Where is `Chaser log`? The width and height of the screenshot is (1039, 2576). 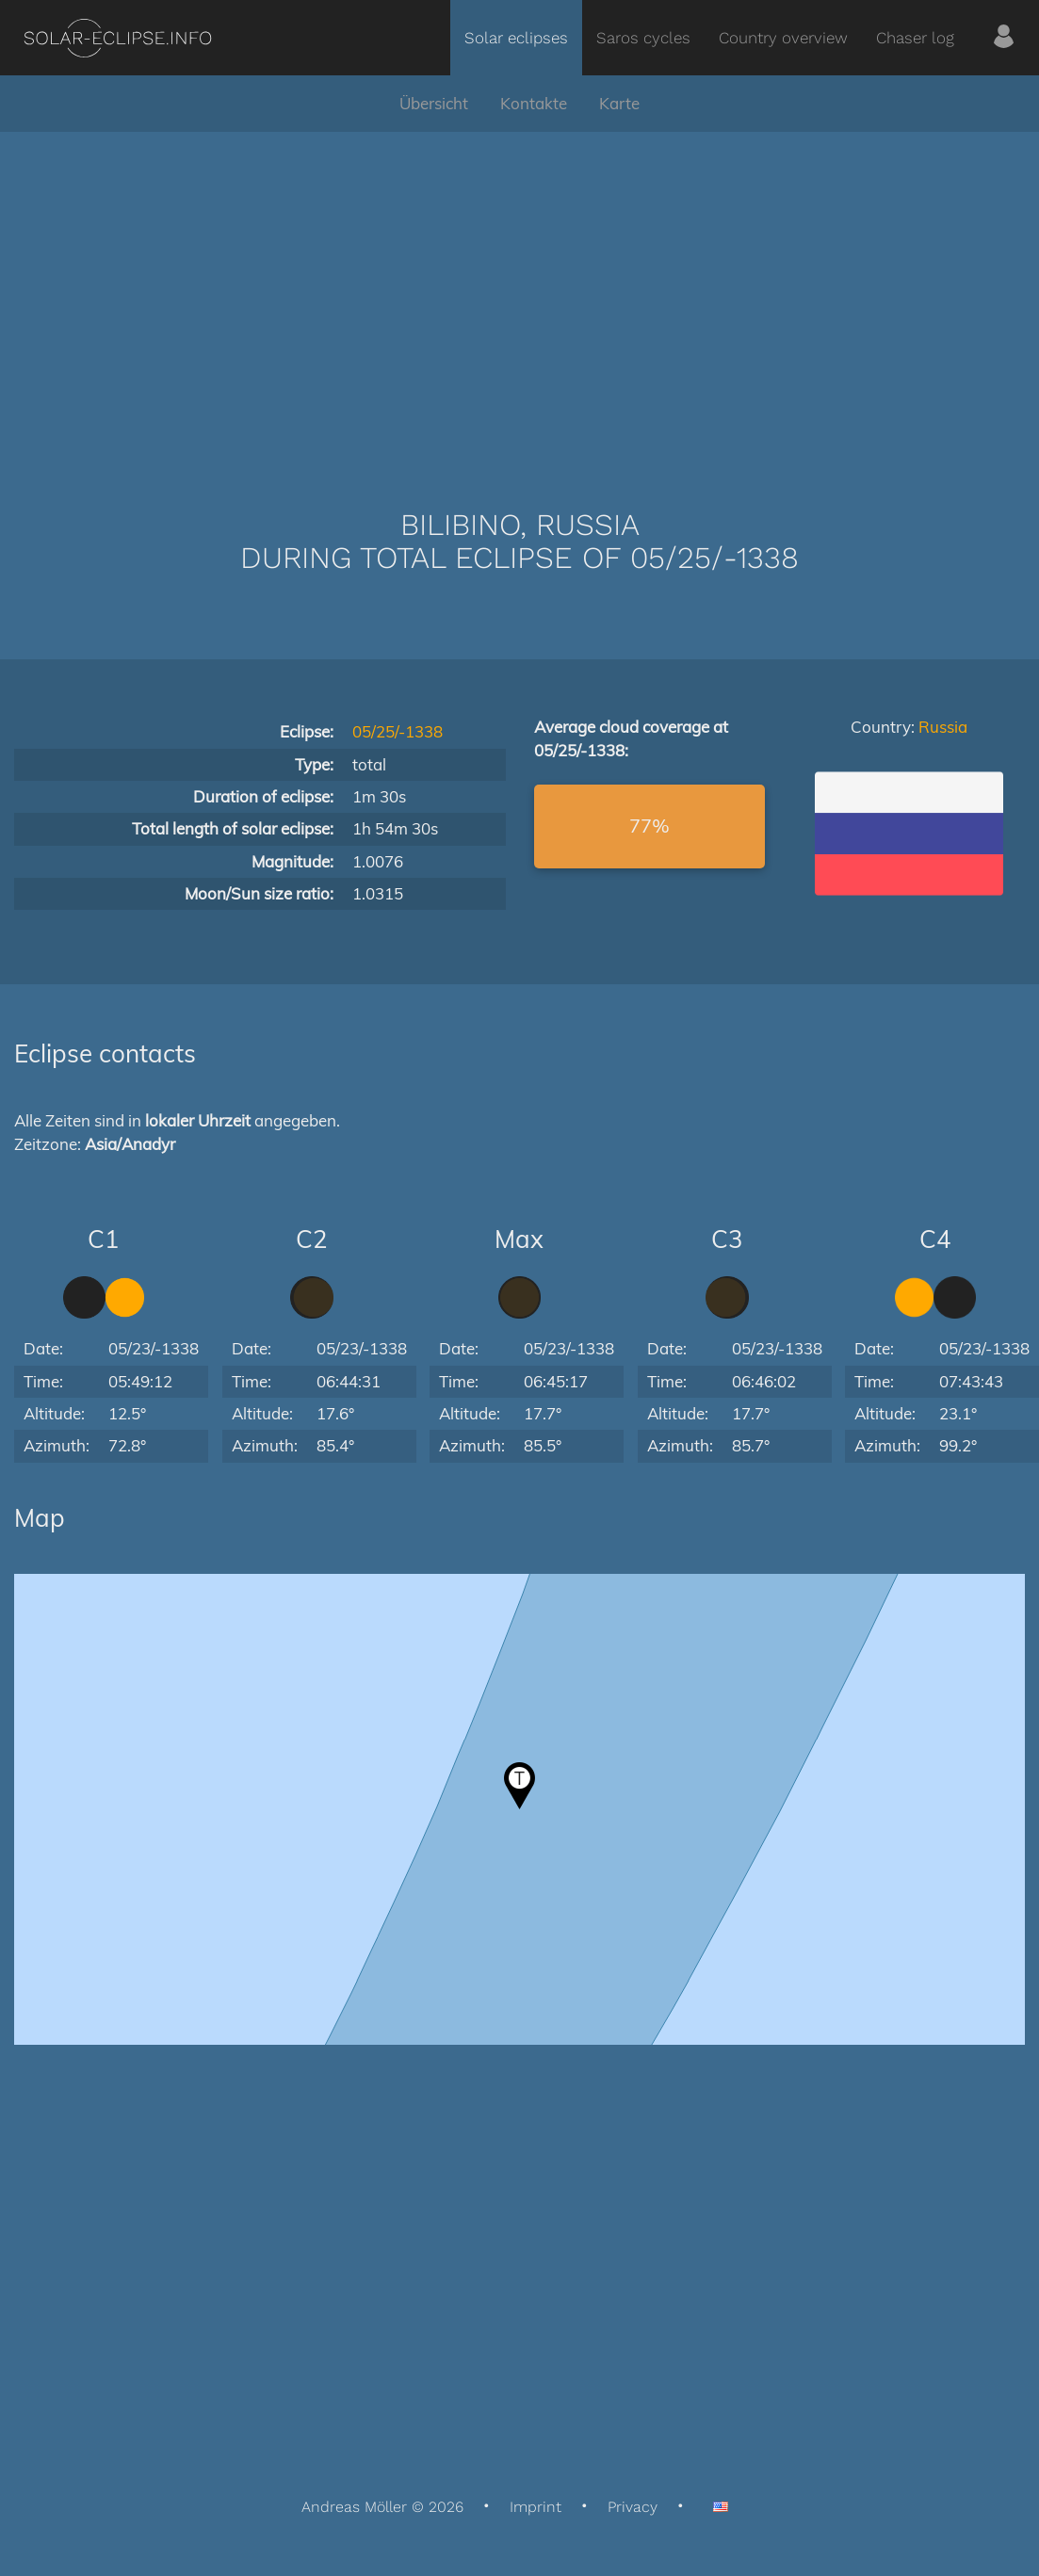 Chaser log is located at coordinates (915, 37).